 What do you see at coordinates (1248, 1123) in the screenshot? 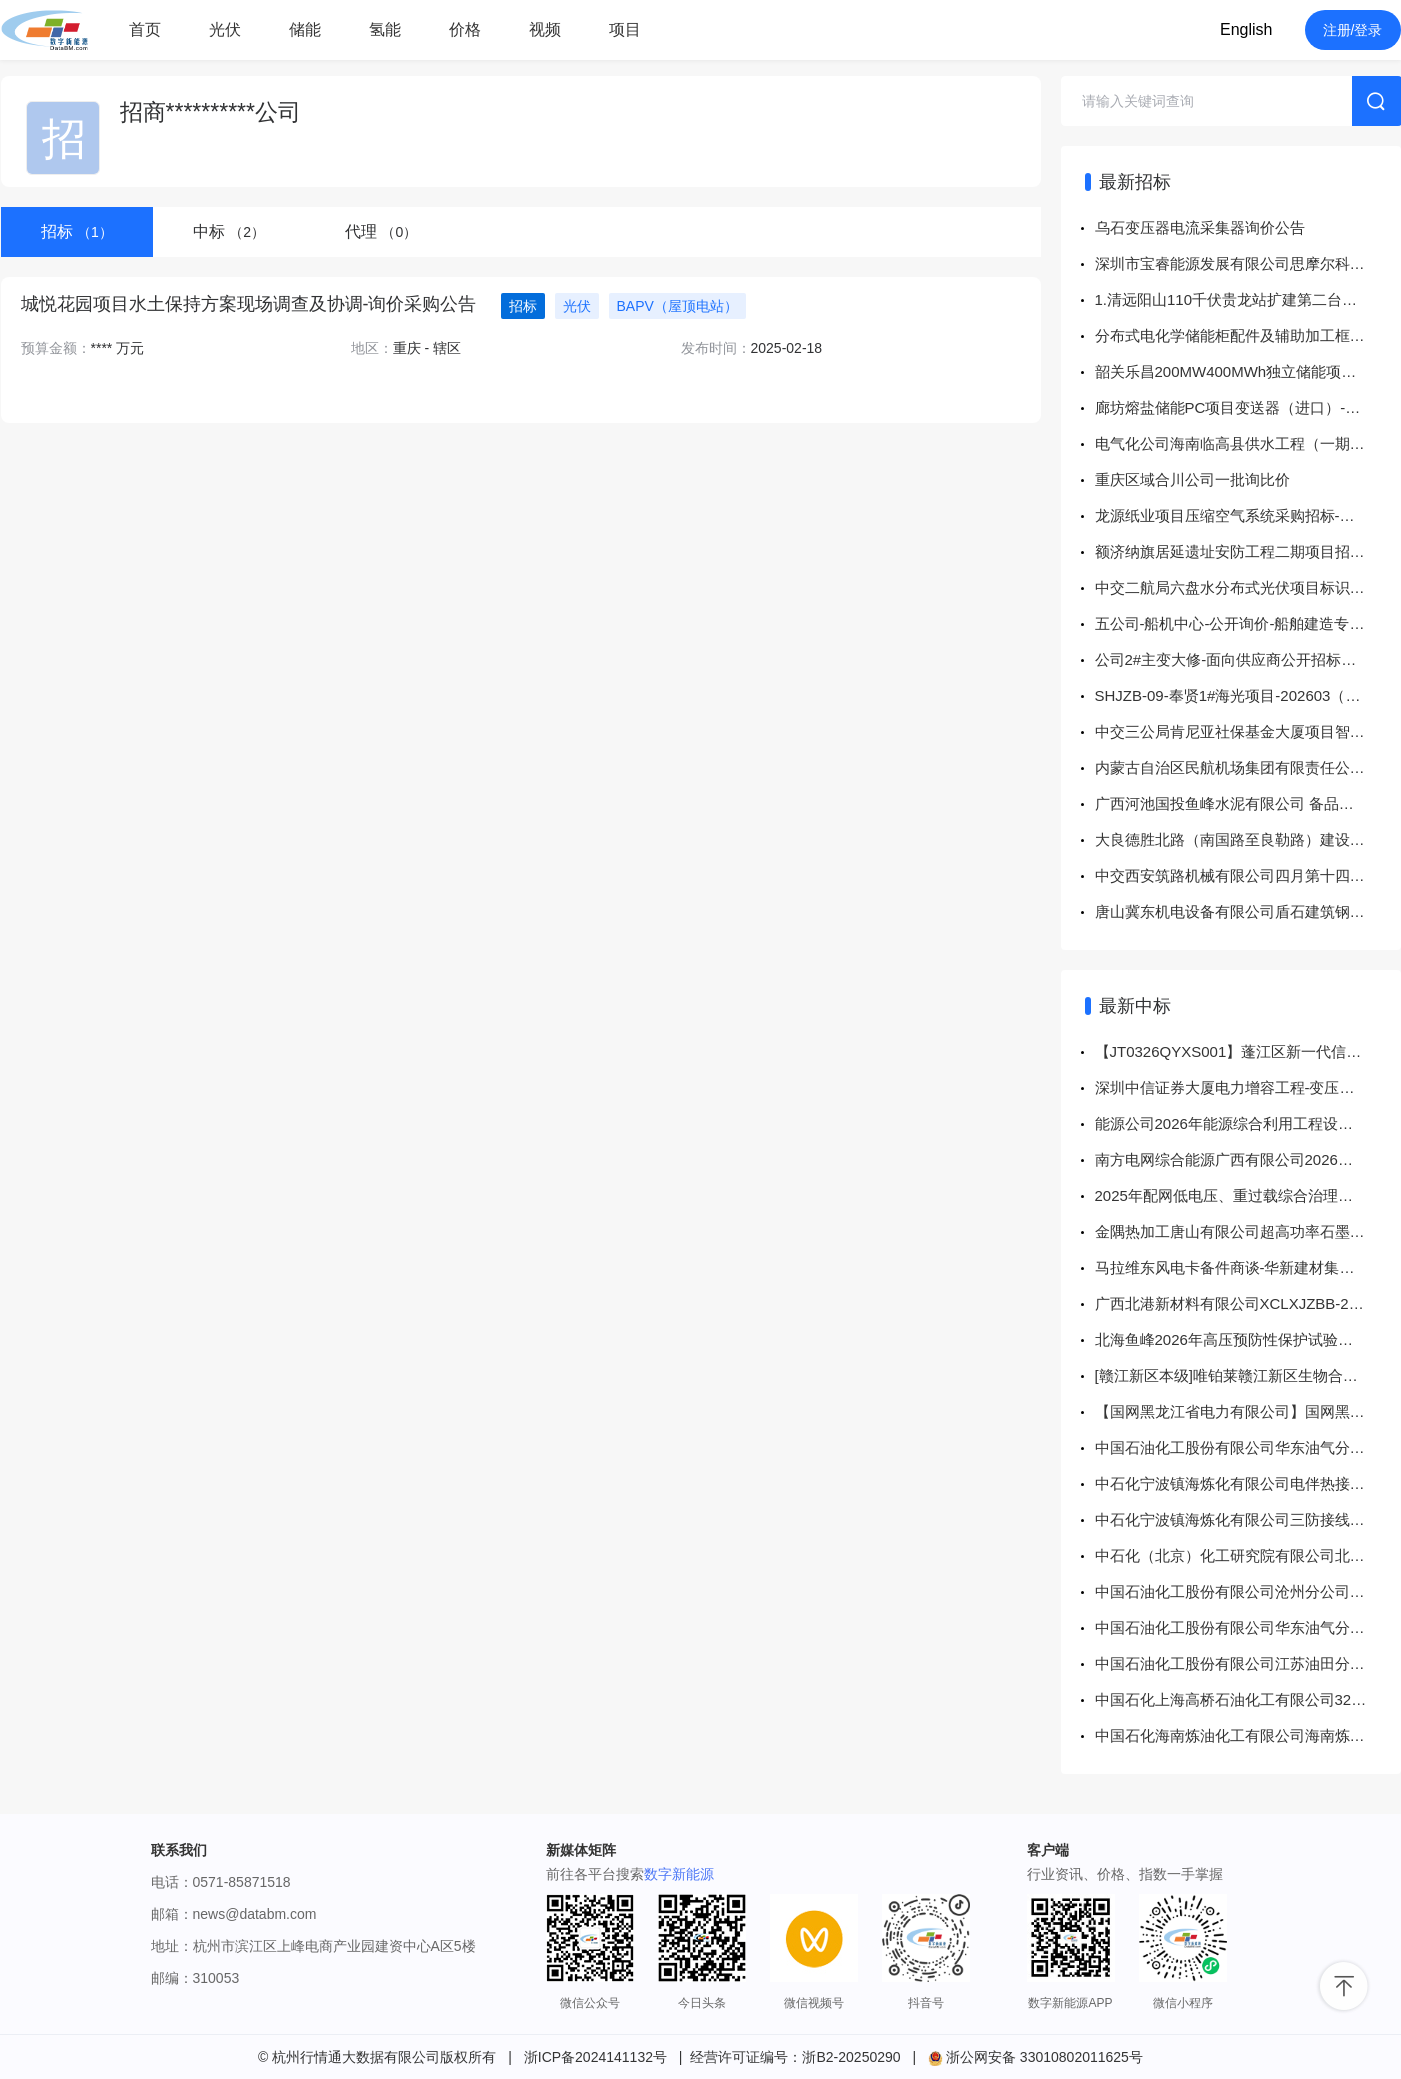
I see `能源公司2026年能源综合利用工程设备框架招标项目-中标/入围结果公告` at bounding box center [1248, 1123].